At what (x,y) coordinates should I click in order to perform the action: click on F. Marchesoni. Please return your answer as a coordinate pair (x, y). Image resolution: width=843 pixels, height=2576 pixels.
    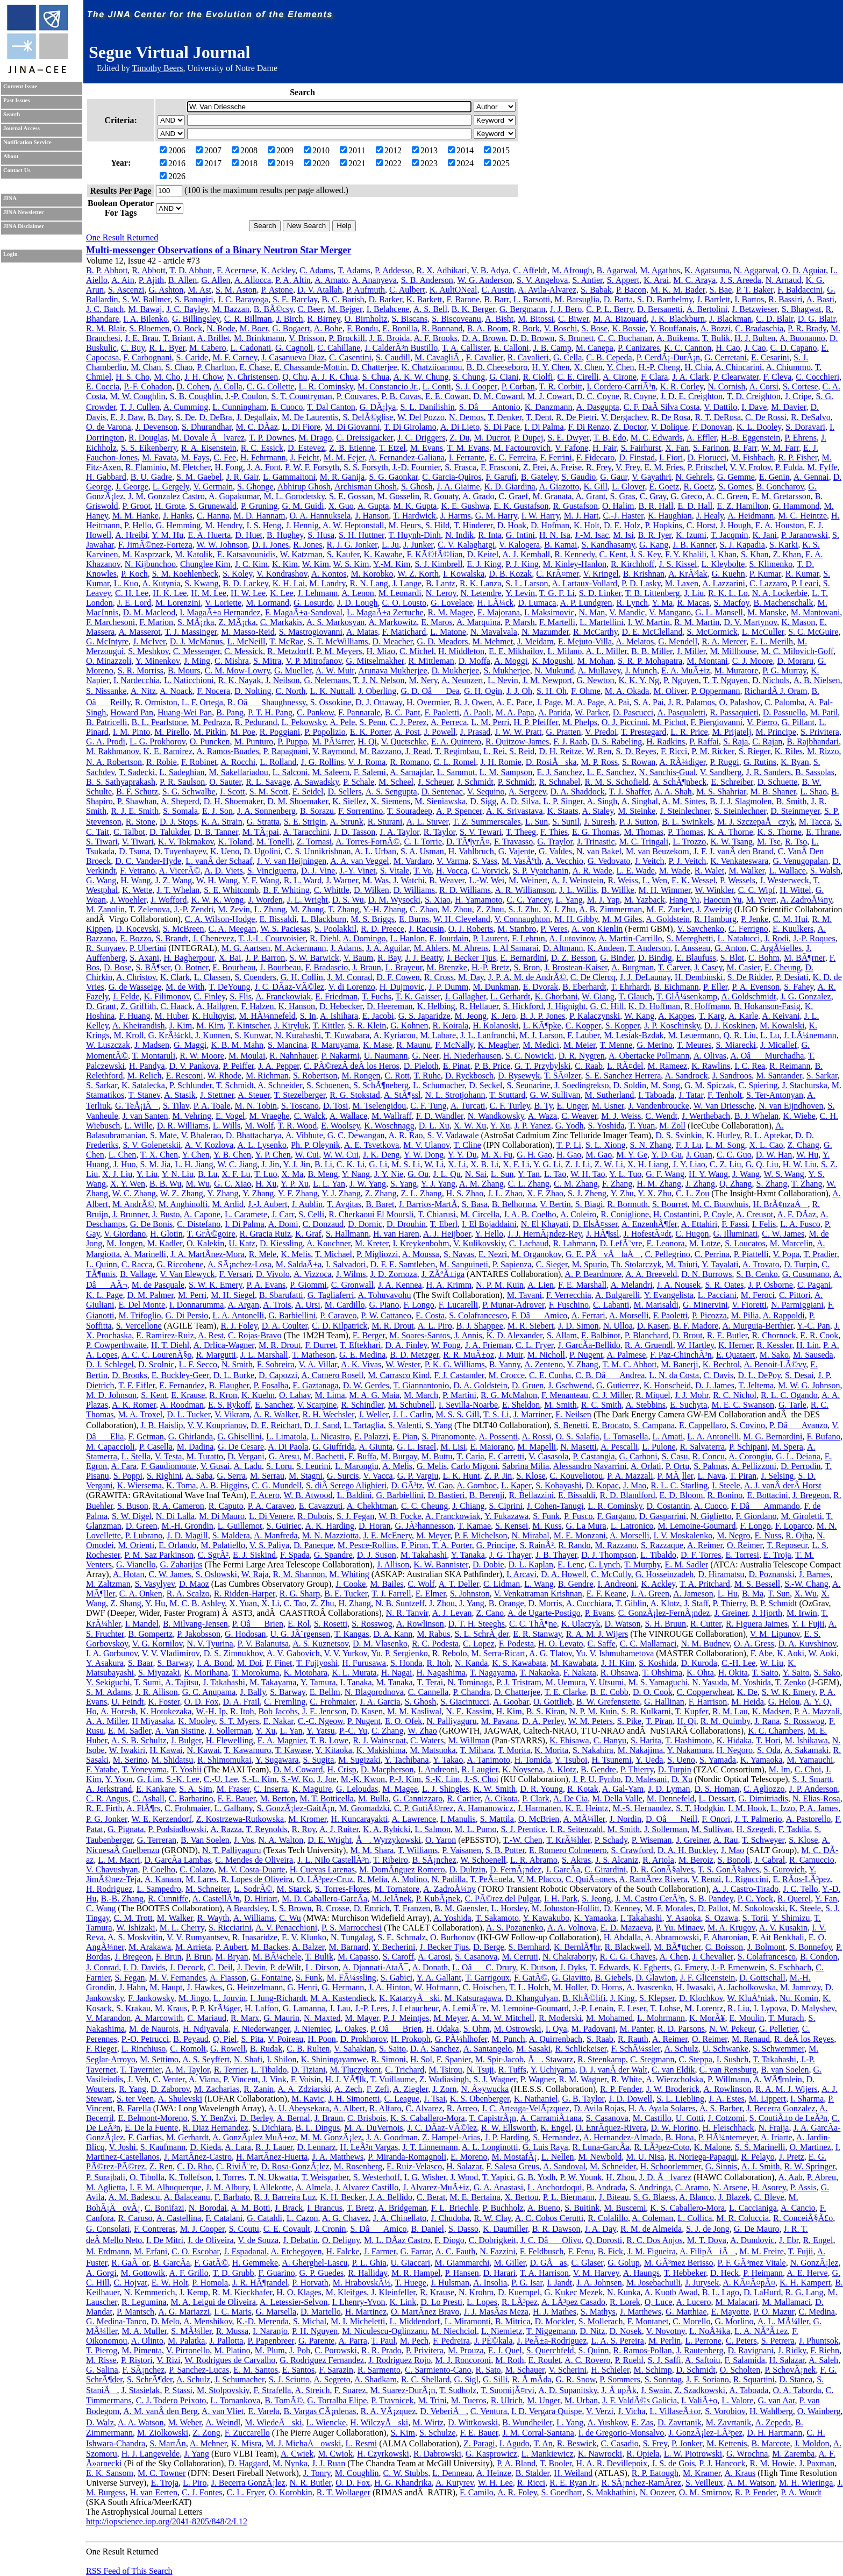
    Looking at the image, I should click on (110, 622).